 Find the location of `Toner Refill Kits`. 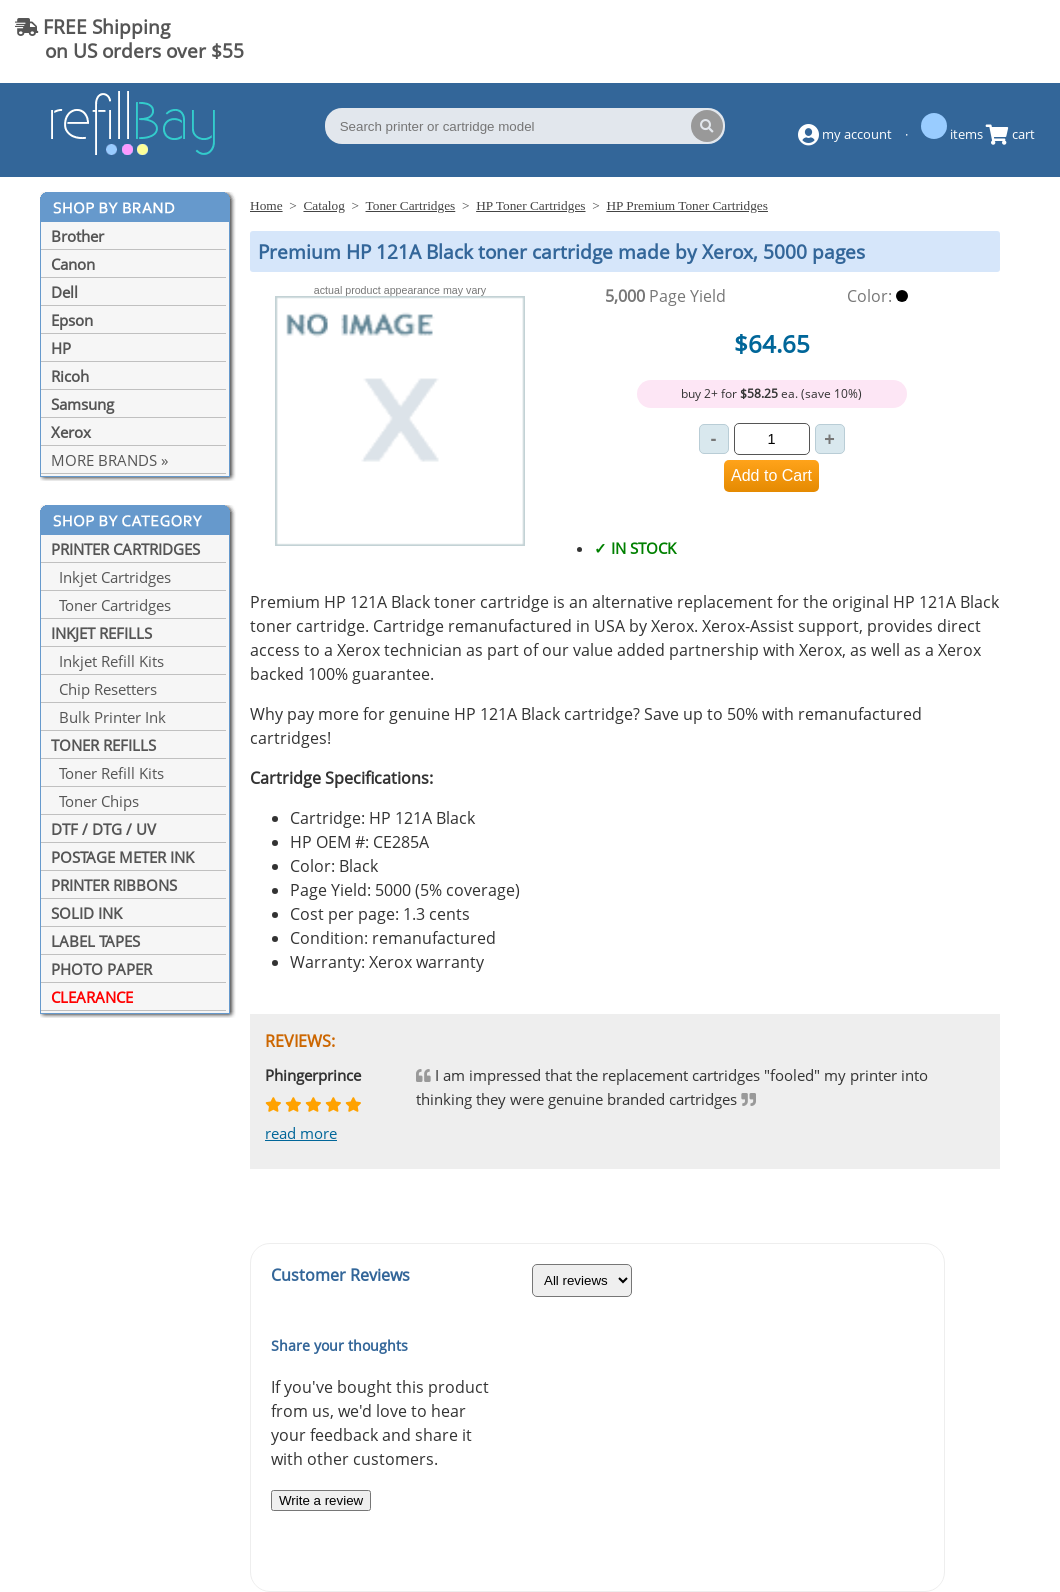

Toner Refill Kits is located at coordinates (107, 773).